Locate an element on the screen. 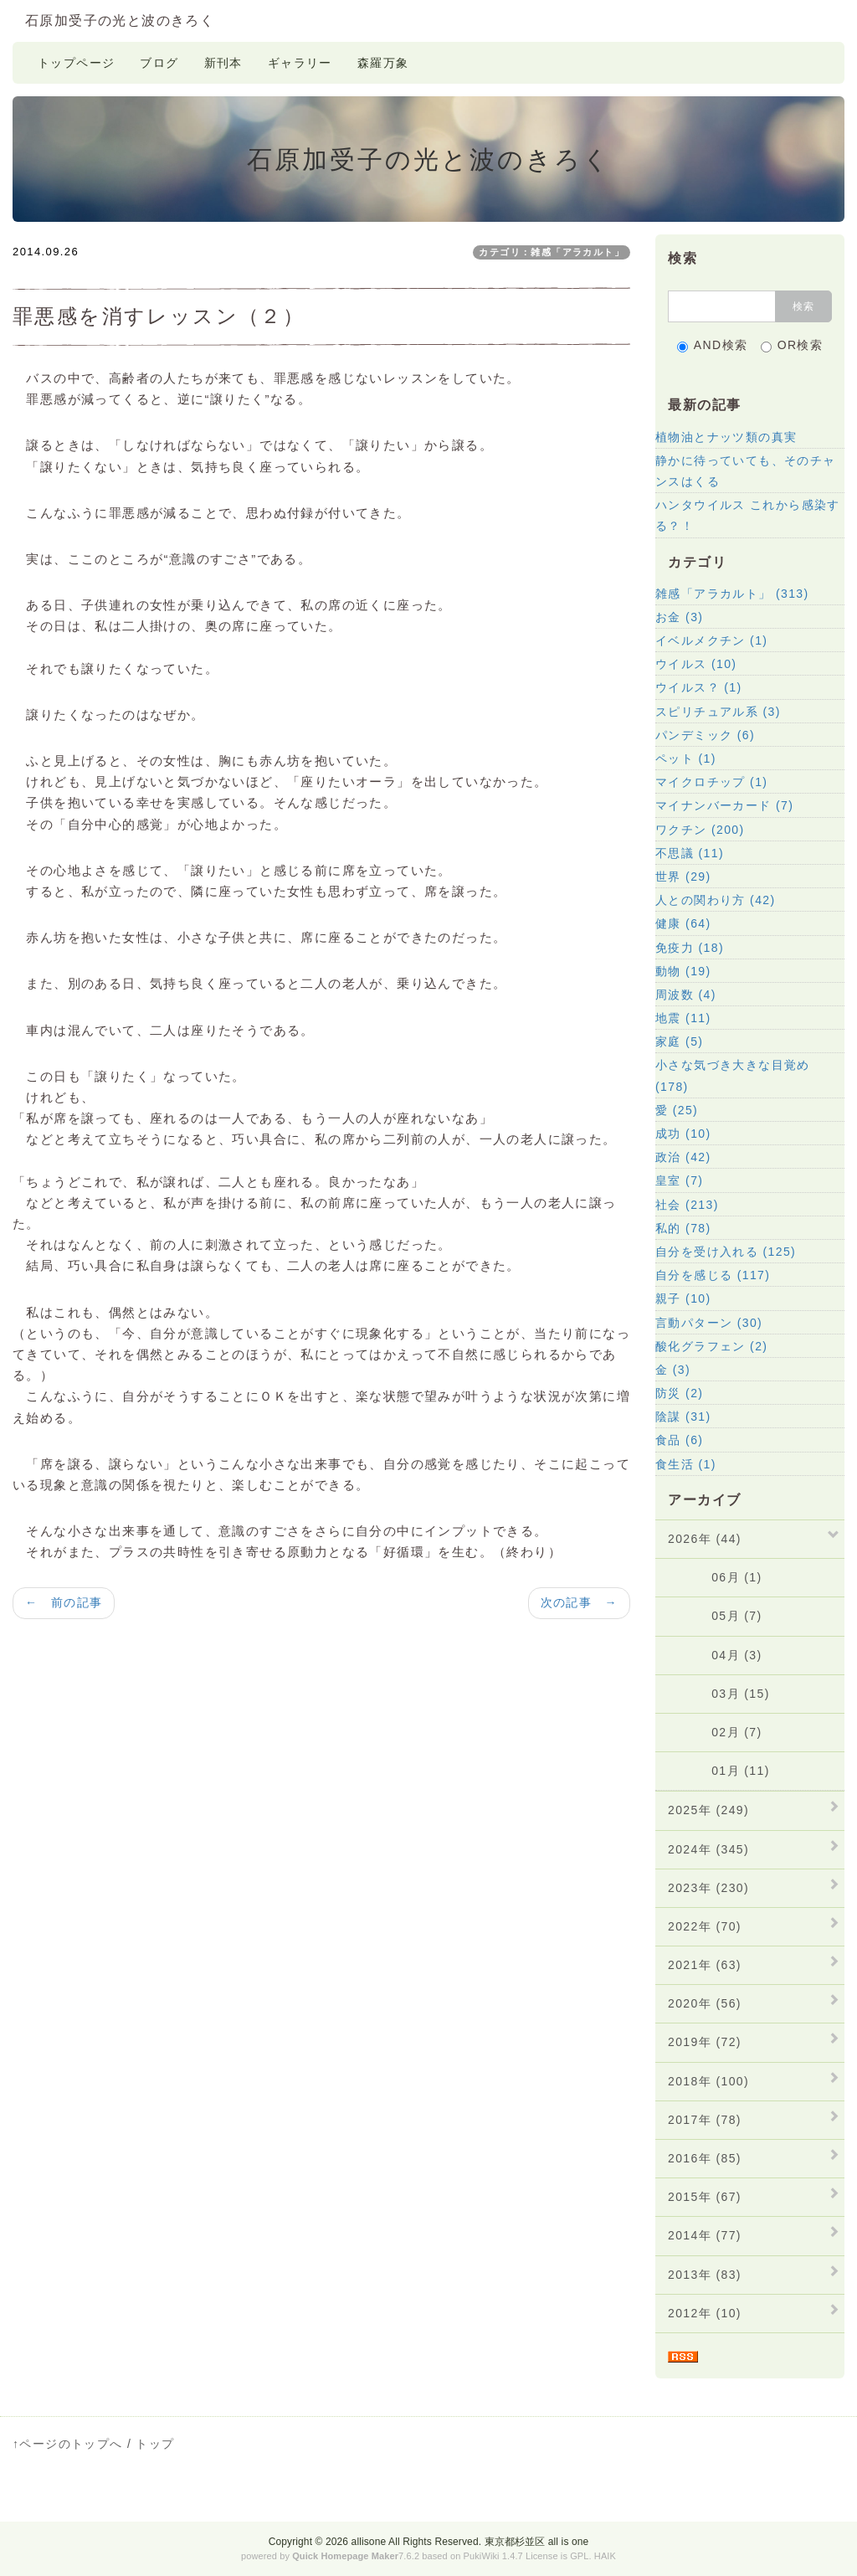 This screenshot has height=2576, width=857. ワクチン (200) is located at coordinates (700, 829).